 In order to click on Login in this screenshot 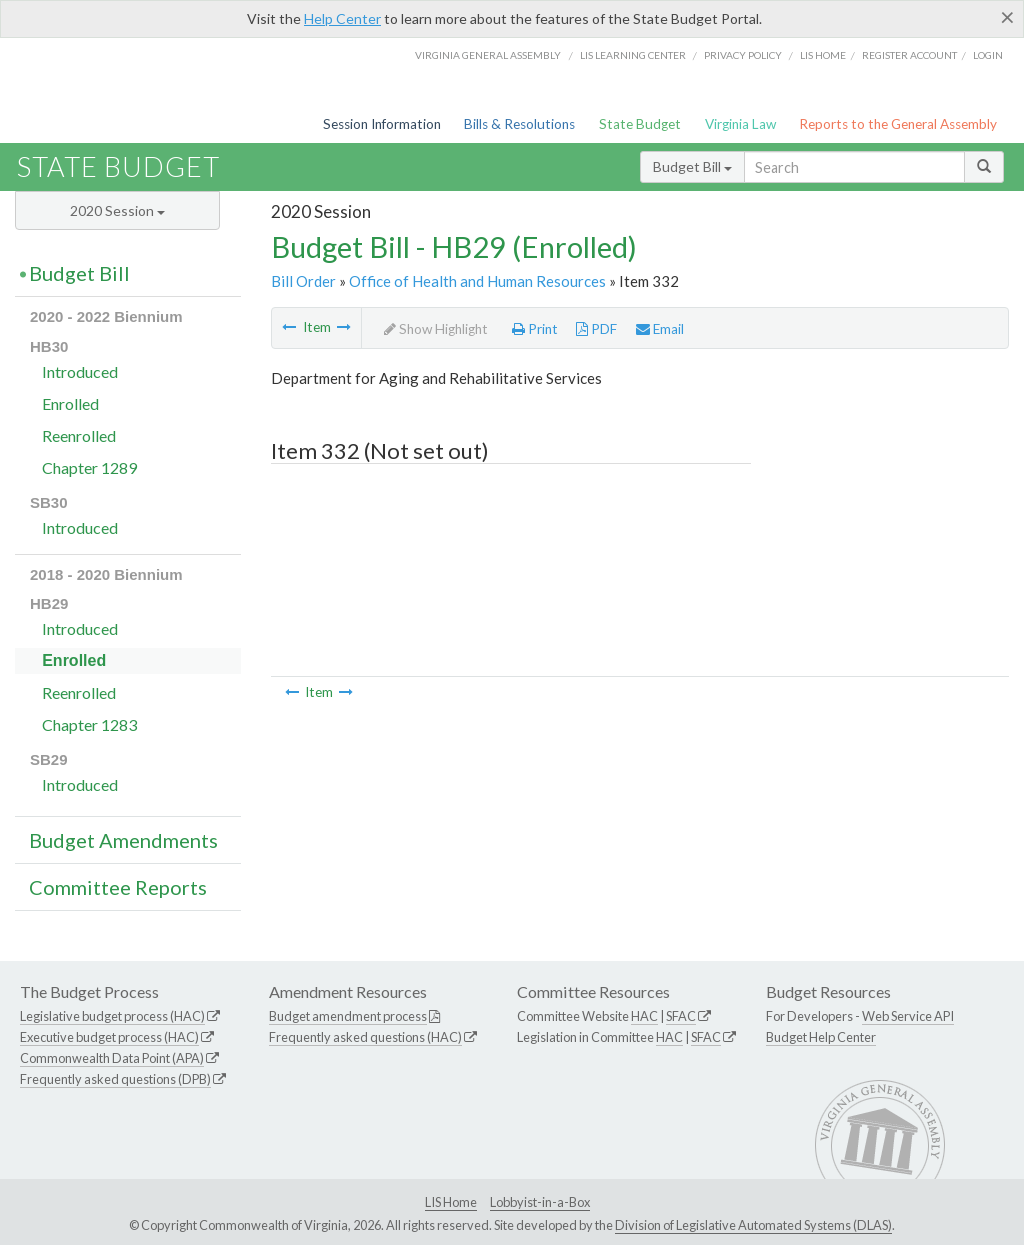, I will do `click(988, 55)`.